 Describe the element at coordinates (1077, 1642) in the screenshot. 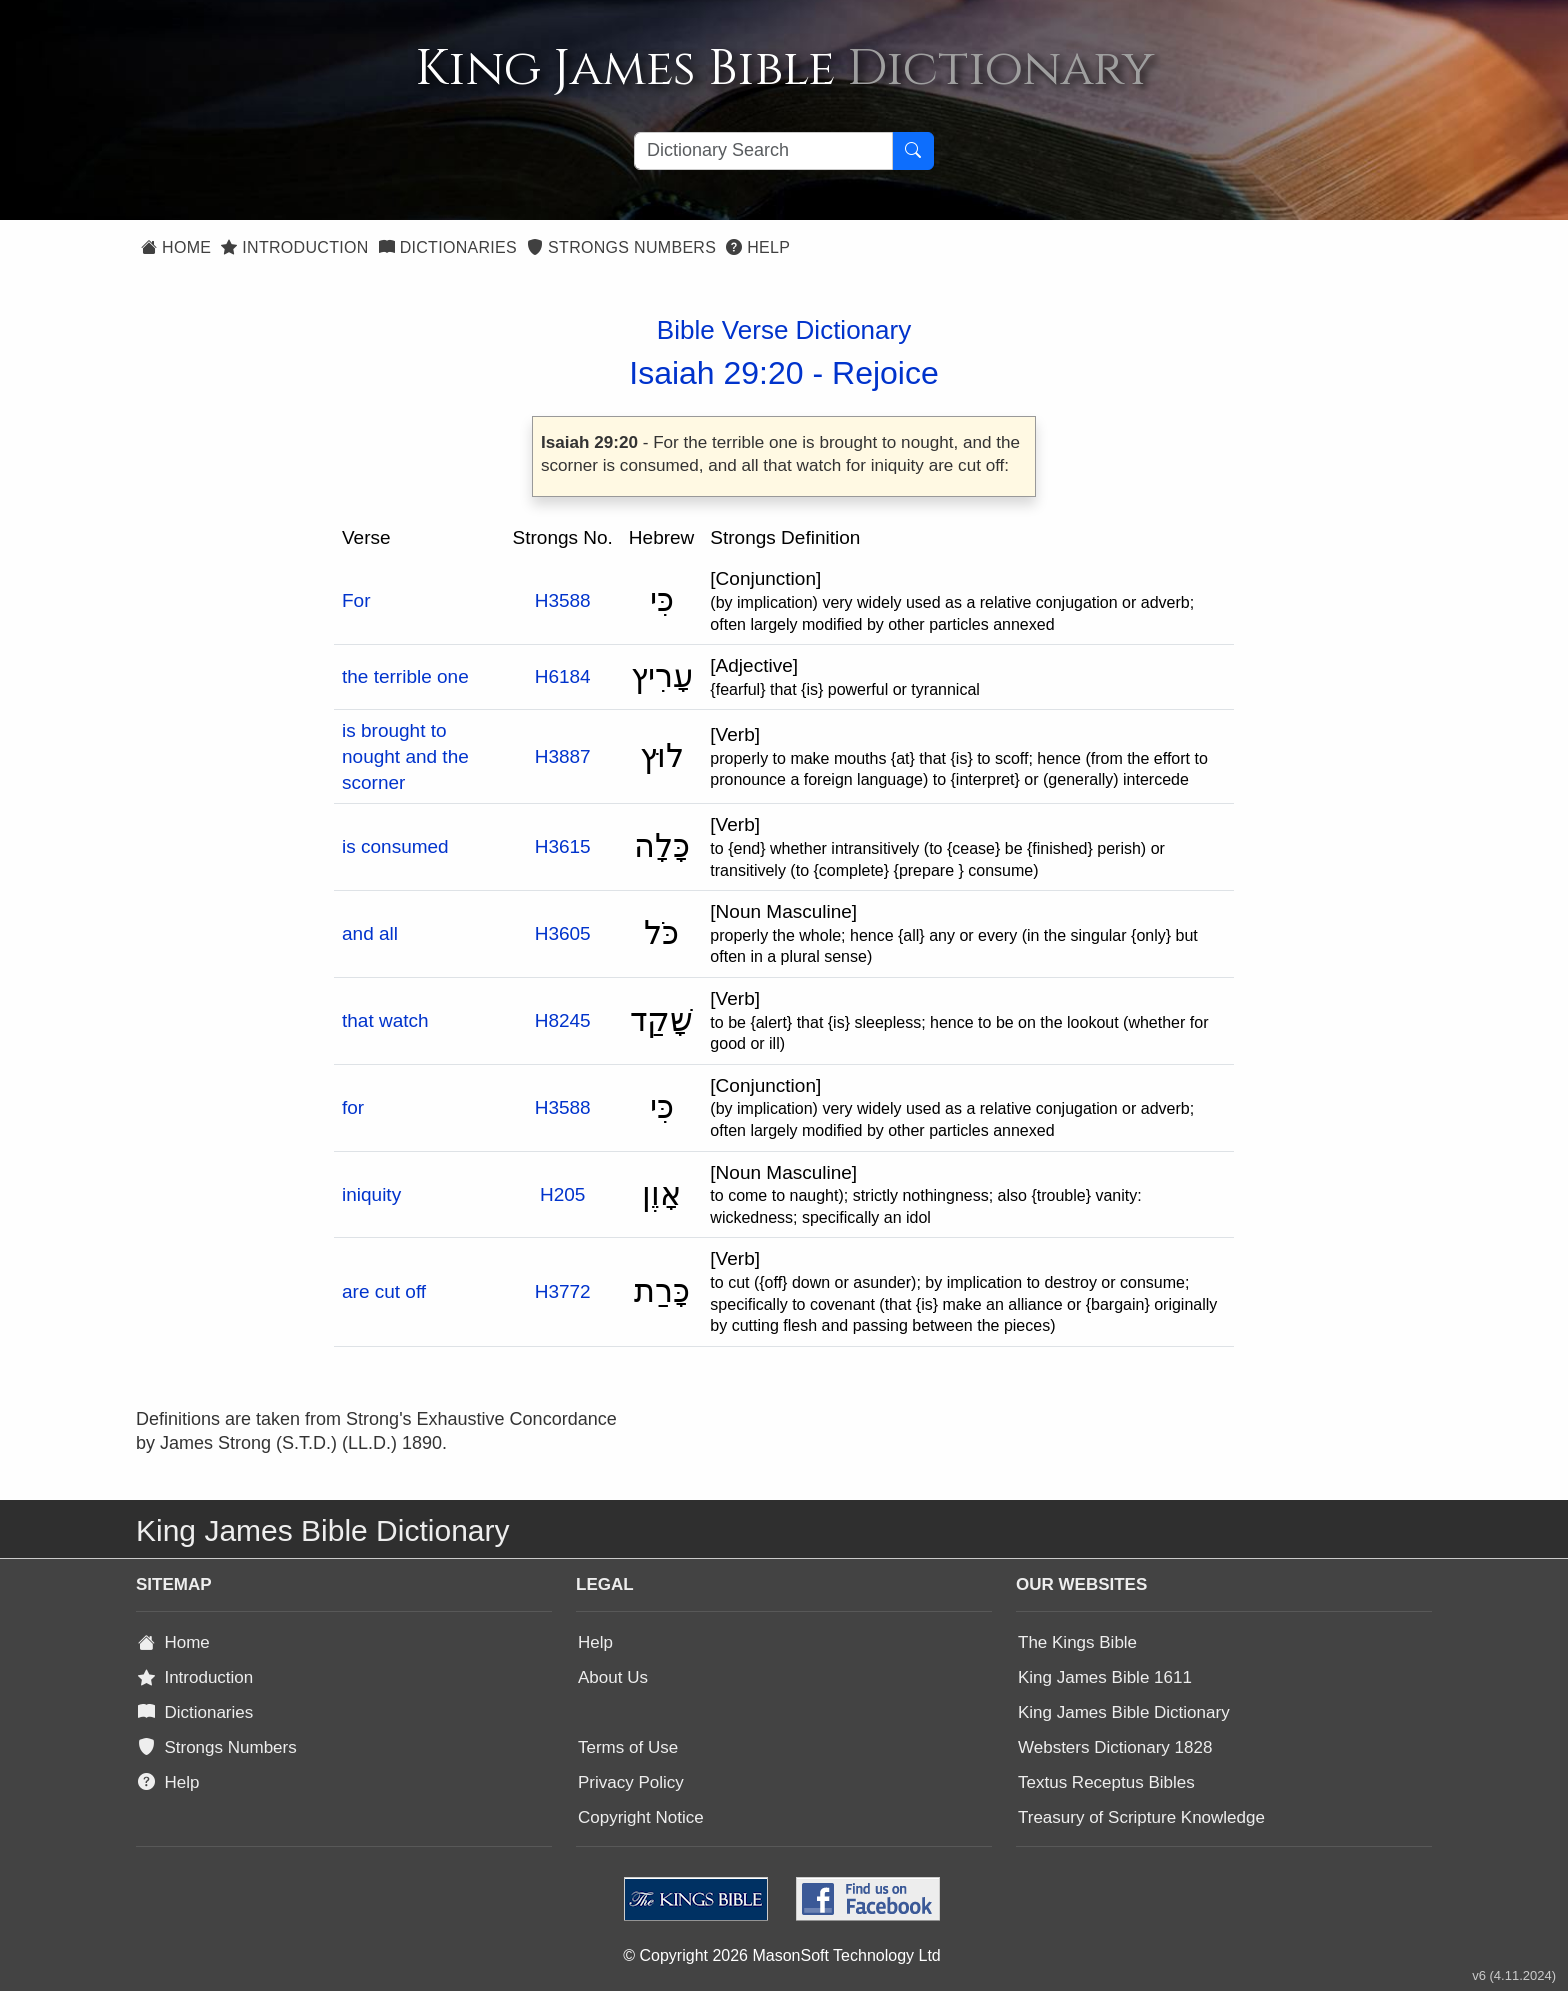

I see `The Kings Bible` at that location.